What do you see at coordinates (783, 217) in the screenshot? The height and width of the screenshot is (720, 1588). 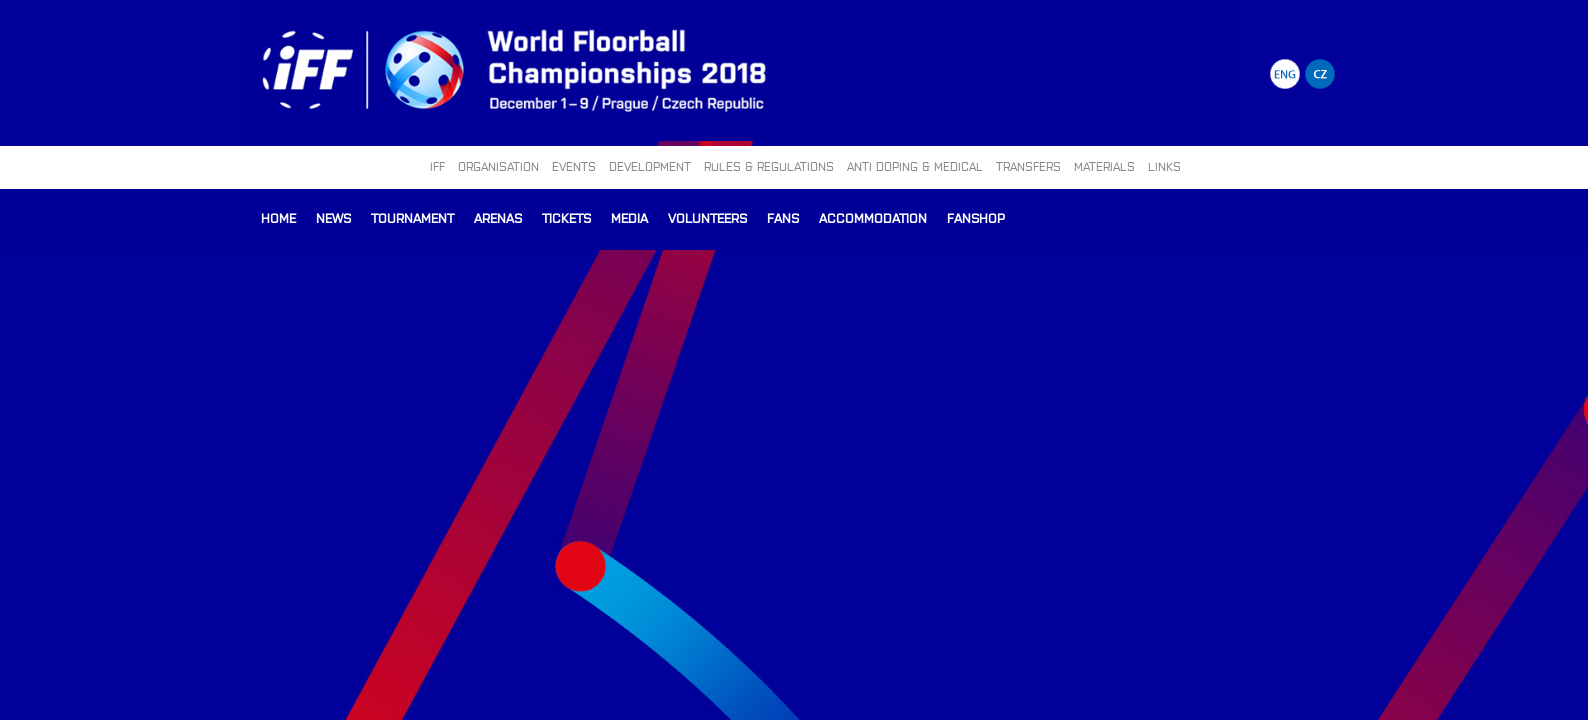 I see `Fans` at bounding box center [783, 217].